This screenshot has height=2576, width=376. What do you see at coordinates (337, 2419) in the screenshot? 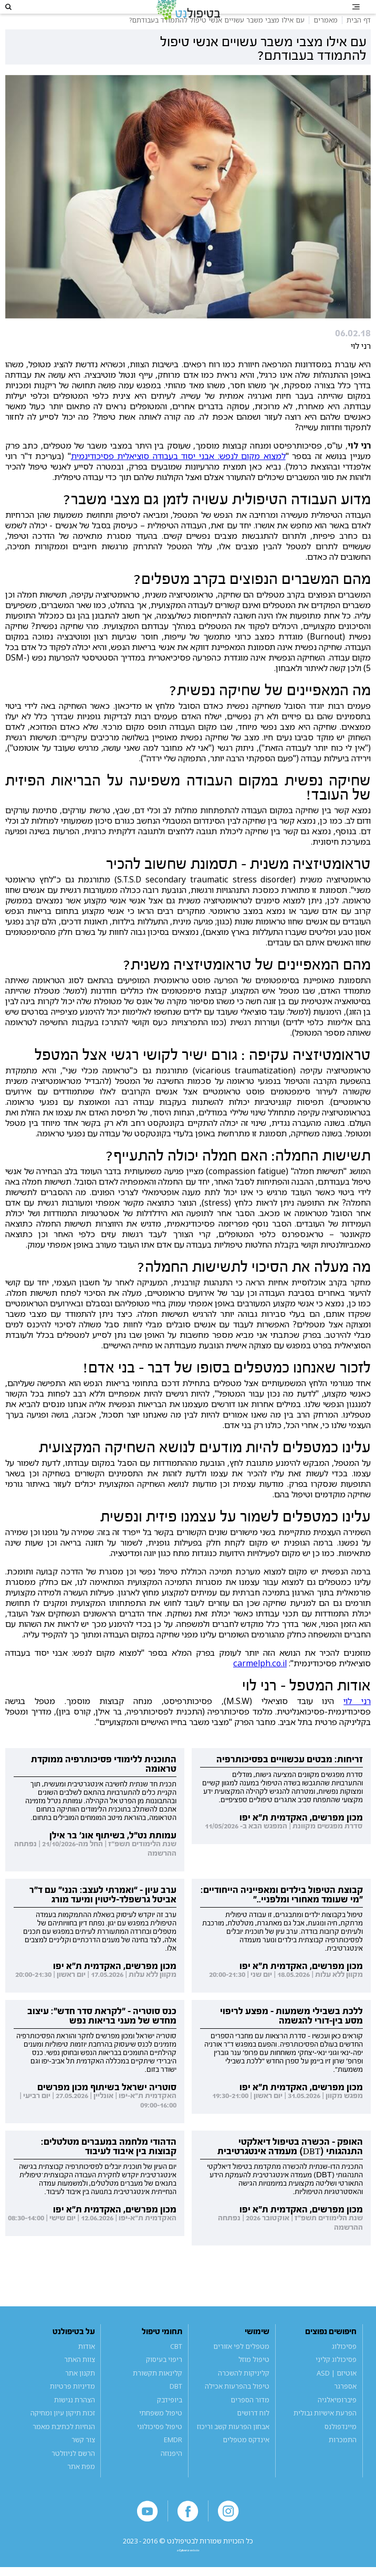
I see `פיברומיאלגיה` at bounding box center [337, 2419].